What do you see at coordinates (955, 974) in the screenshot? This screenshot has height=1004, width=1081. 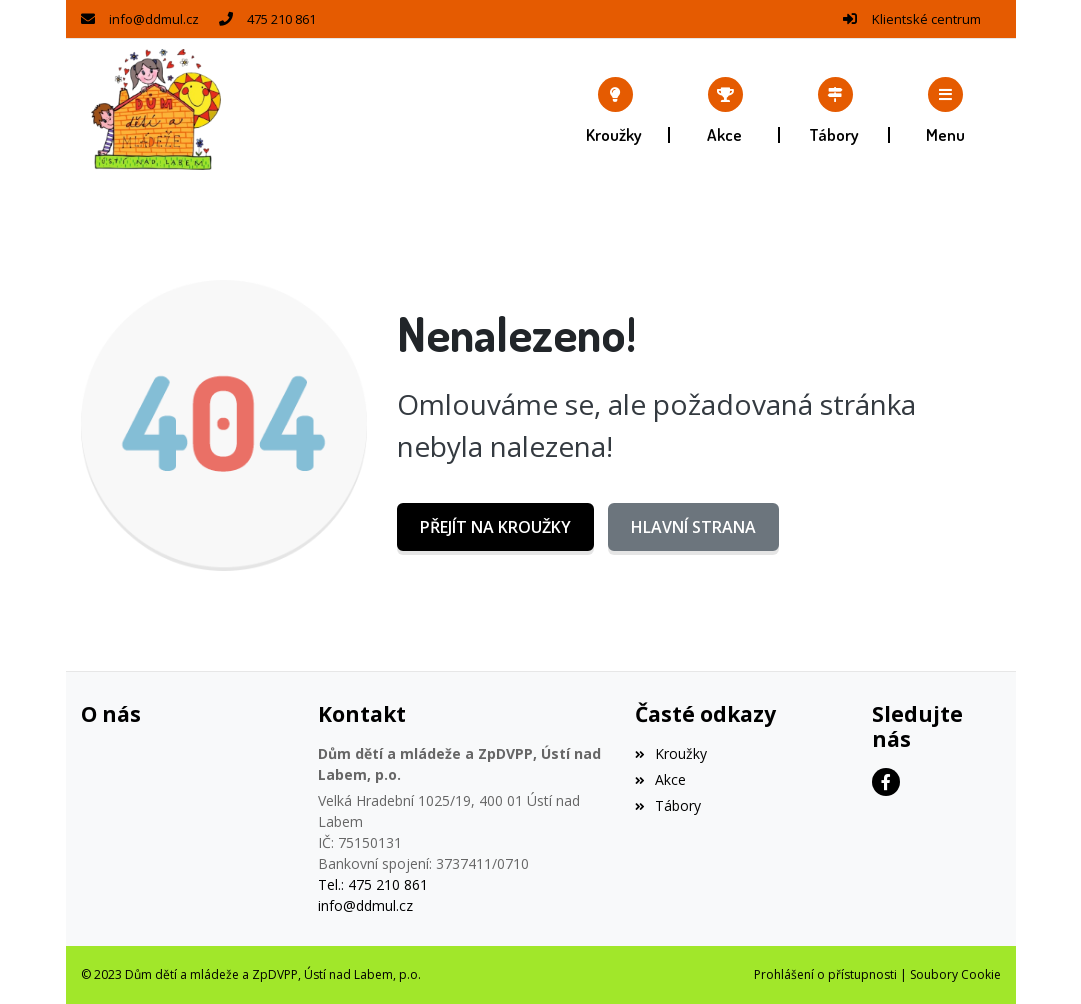 I see `Soubory Cookie` at bounding box center [955, 974].